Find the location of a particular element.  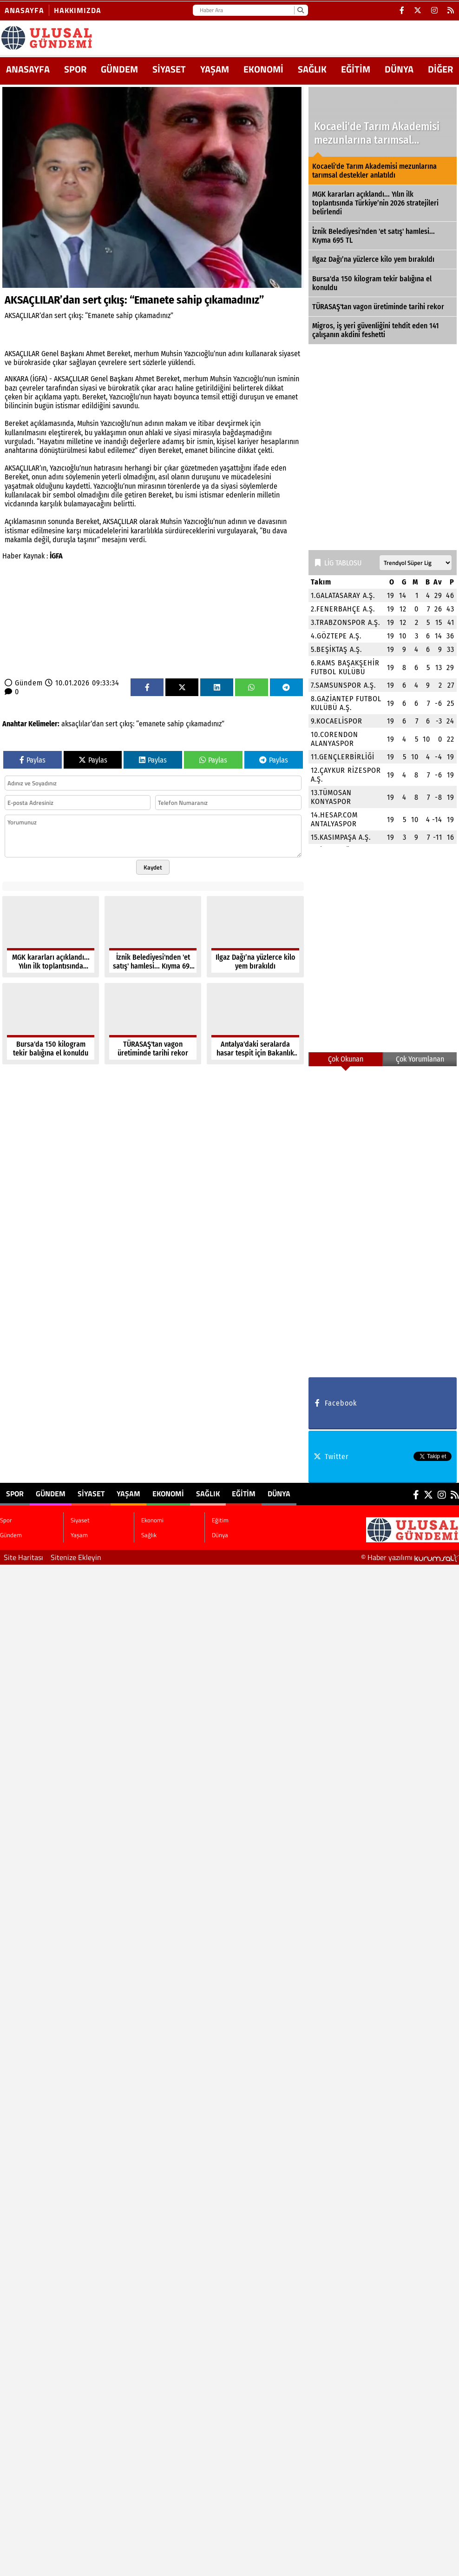

© Haber yazılımı is located at coordinates (410, 1557).